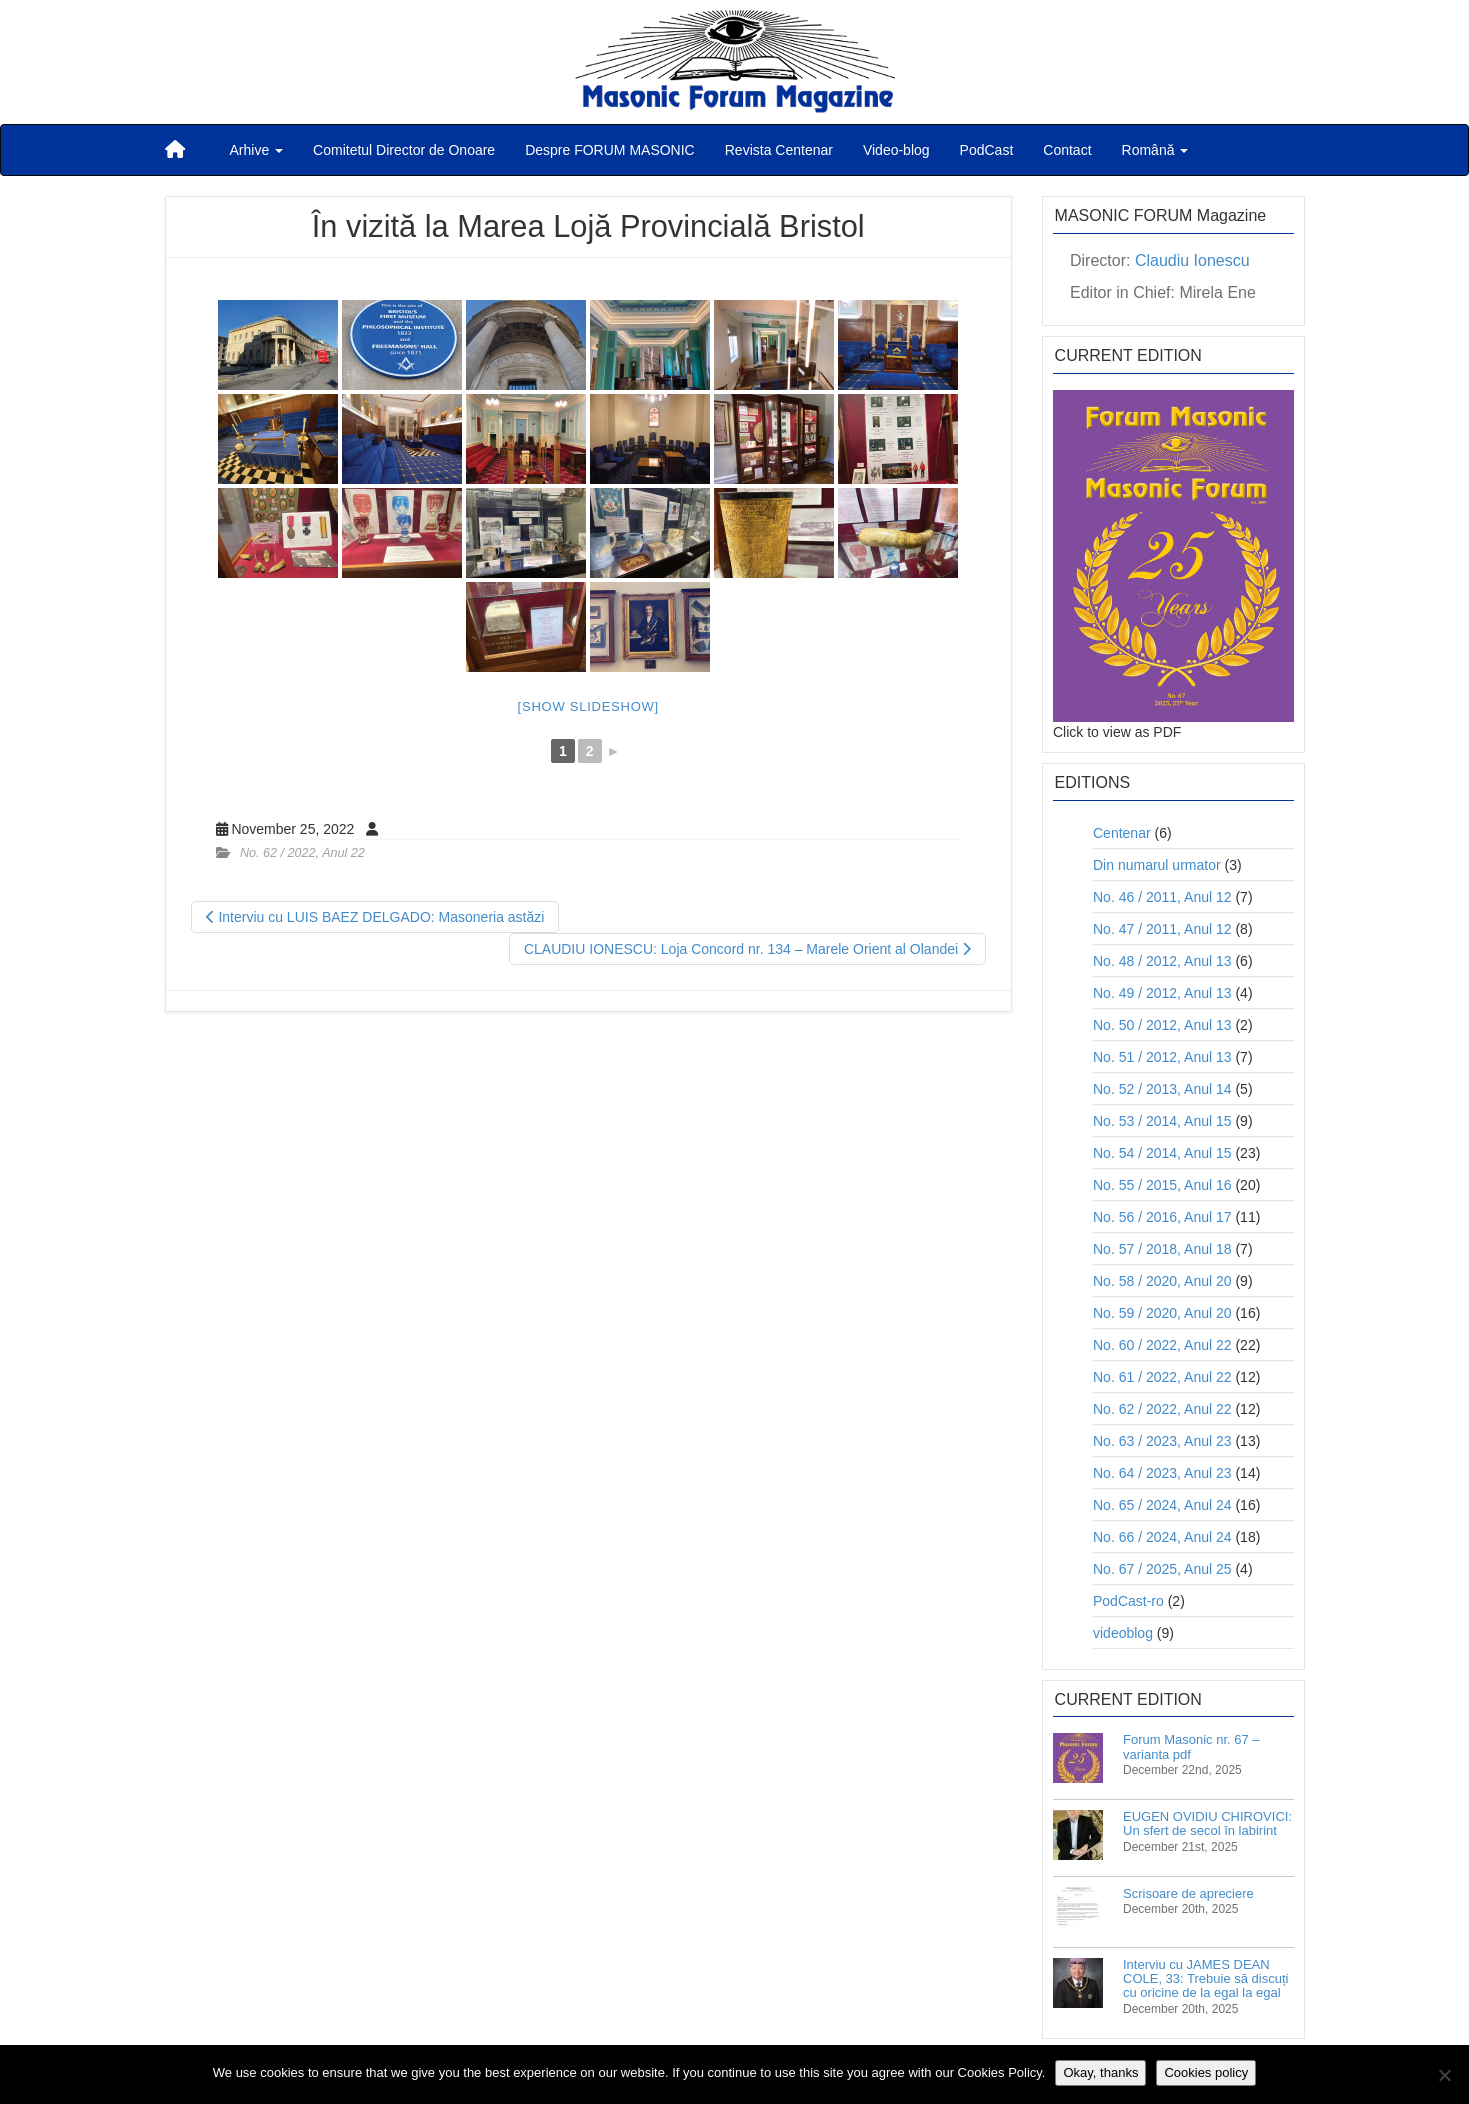 This screenshot has width=1469, height=2104. I want to click on Okay, thanks, so click(1100, 2072).